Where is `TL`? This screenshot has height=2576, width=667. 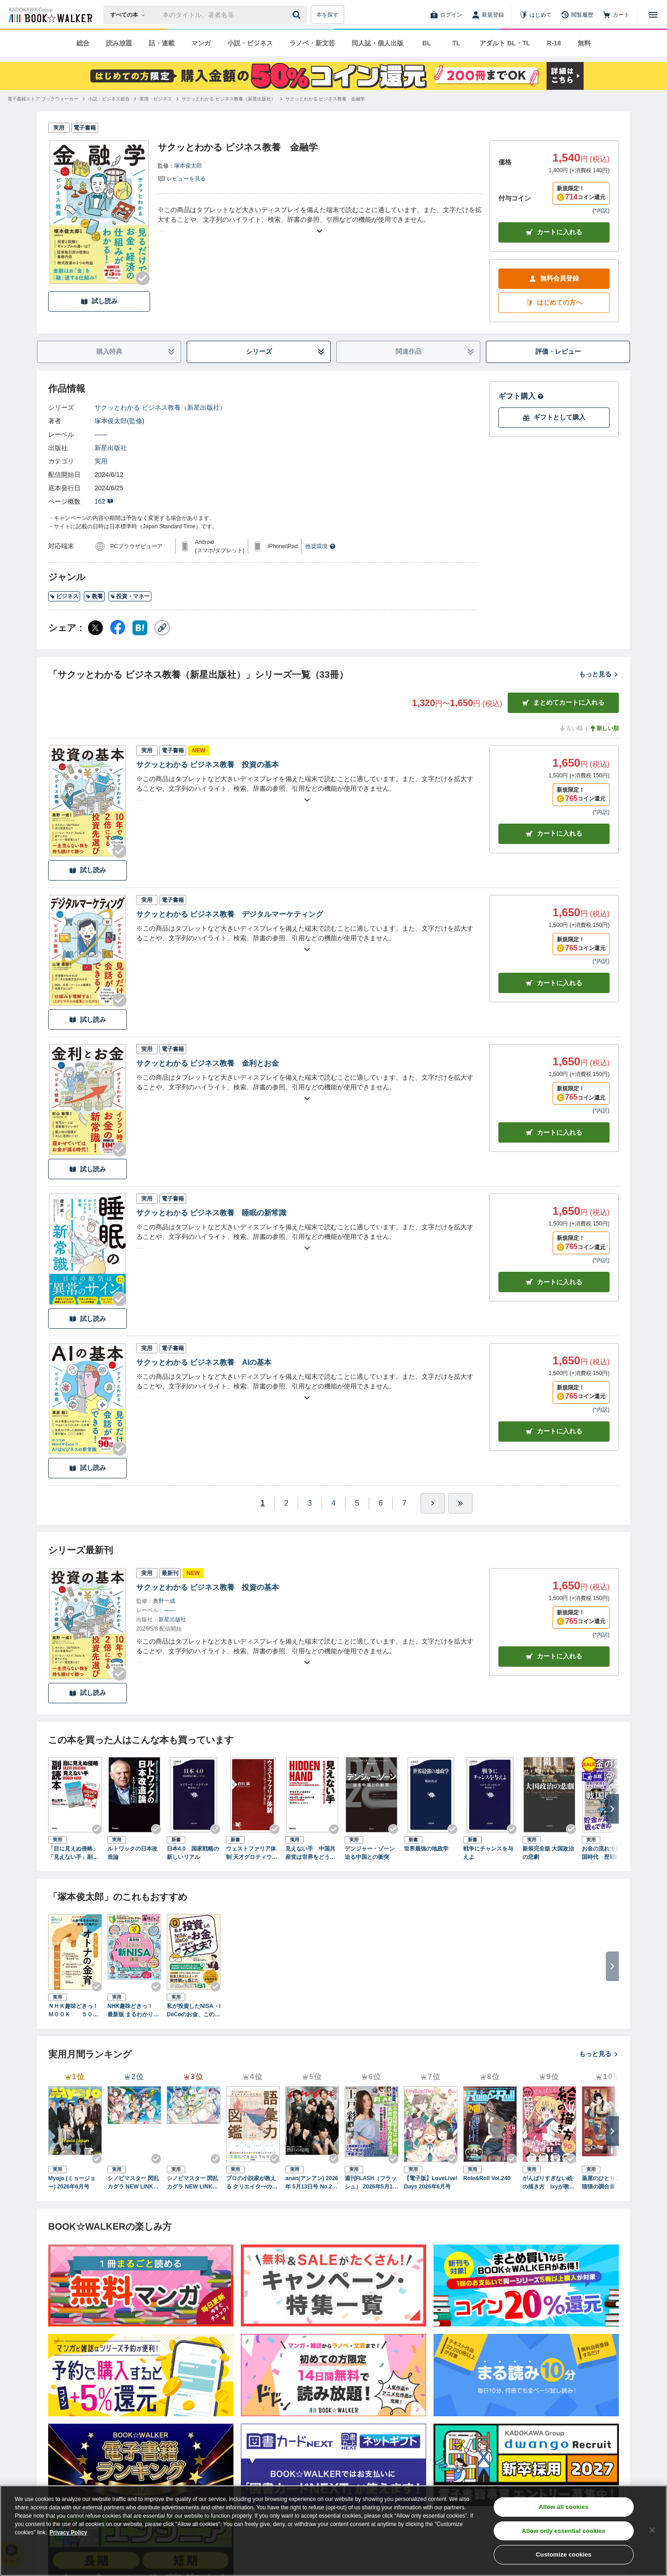
TL is located at coordinates (456, 43).